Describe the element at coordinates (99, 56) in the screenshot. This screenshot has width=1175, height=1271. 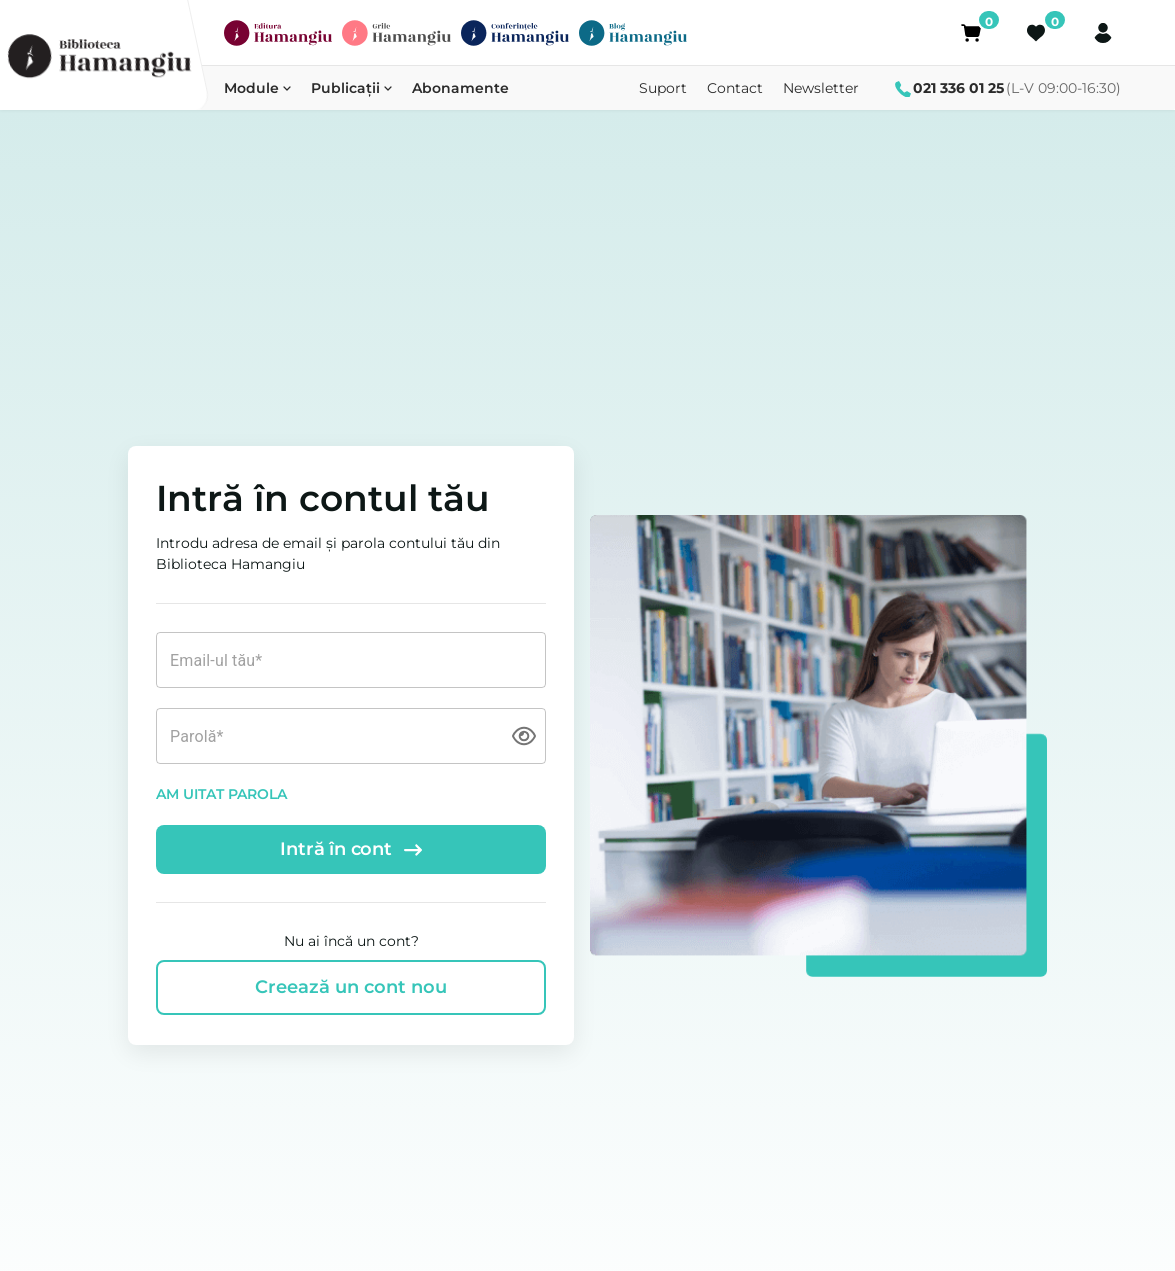
I see `[Biblioteca Hamangiu]` at that location.